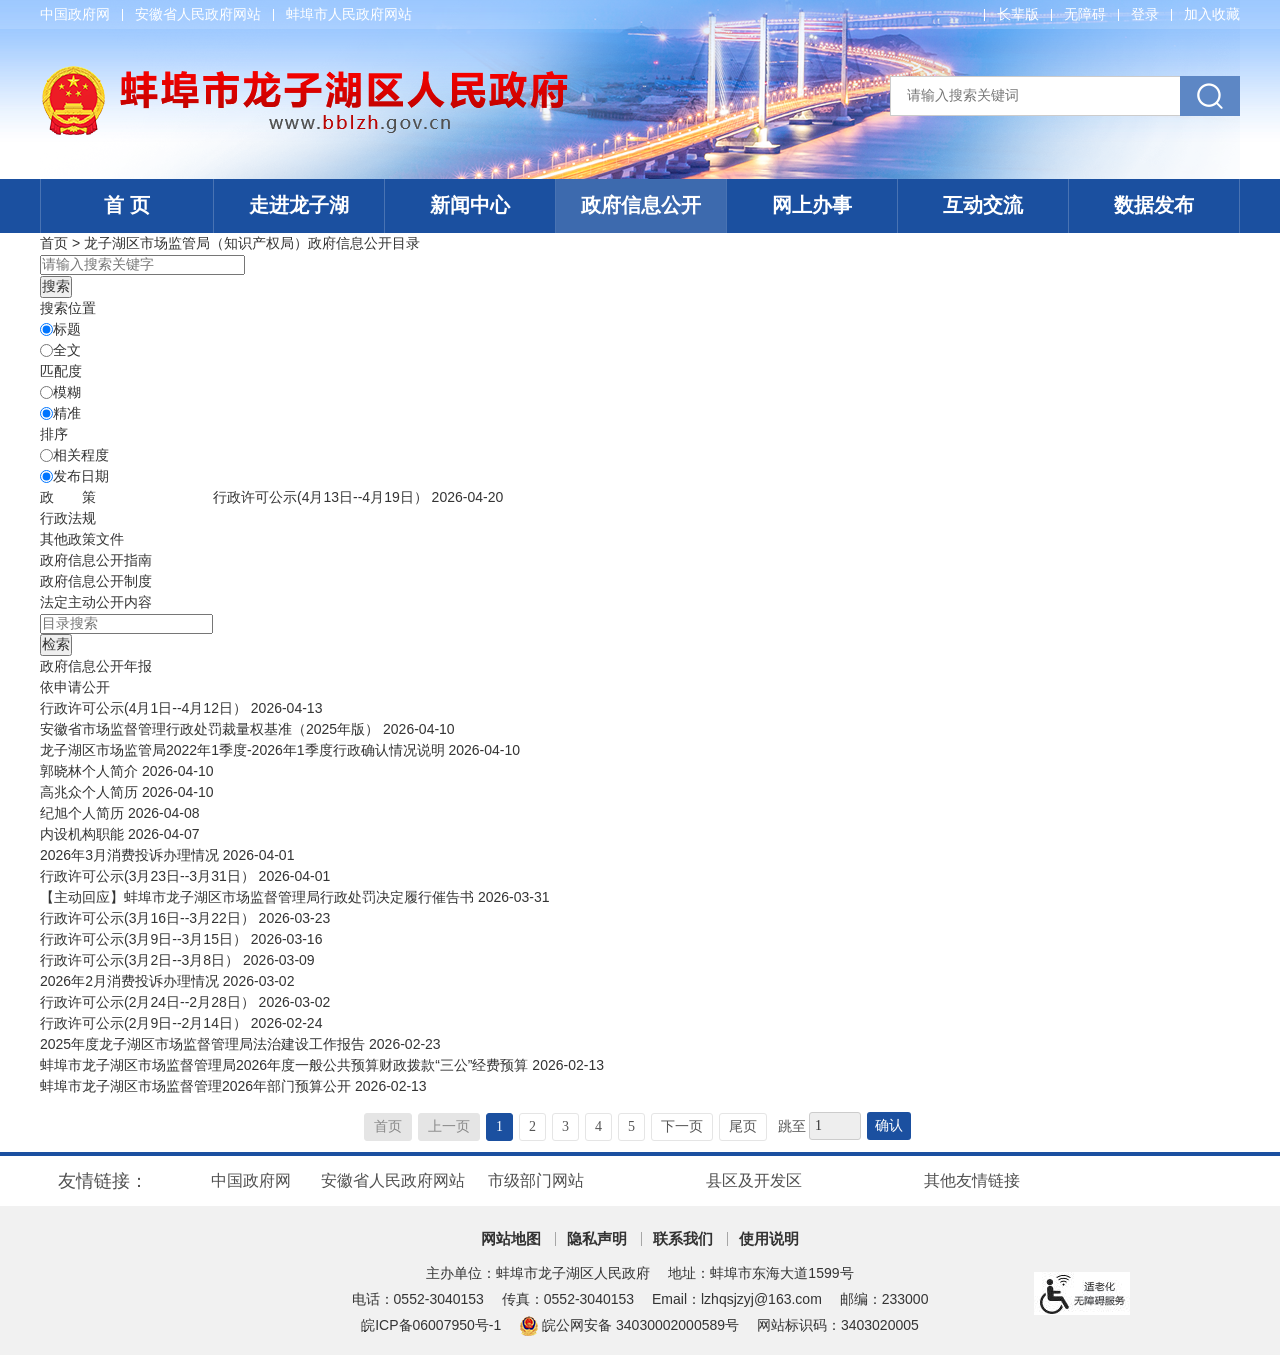  Describe the element at coordinates (812, 205) in the screenshot. I see `网上办事` at that location.